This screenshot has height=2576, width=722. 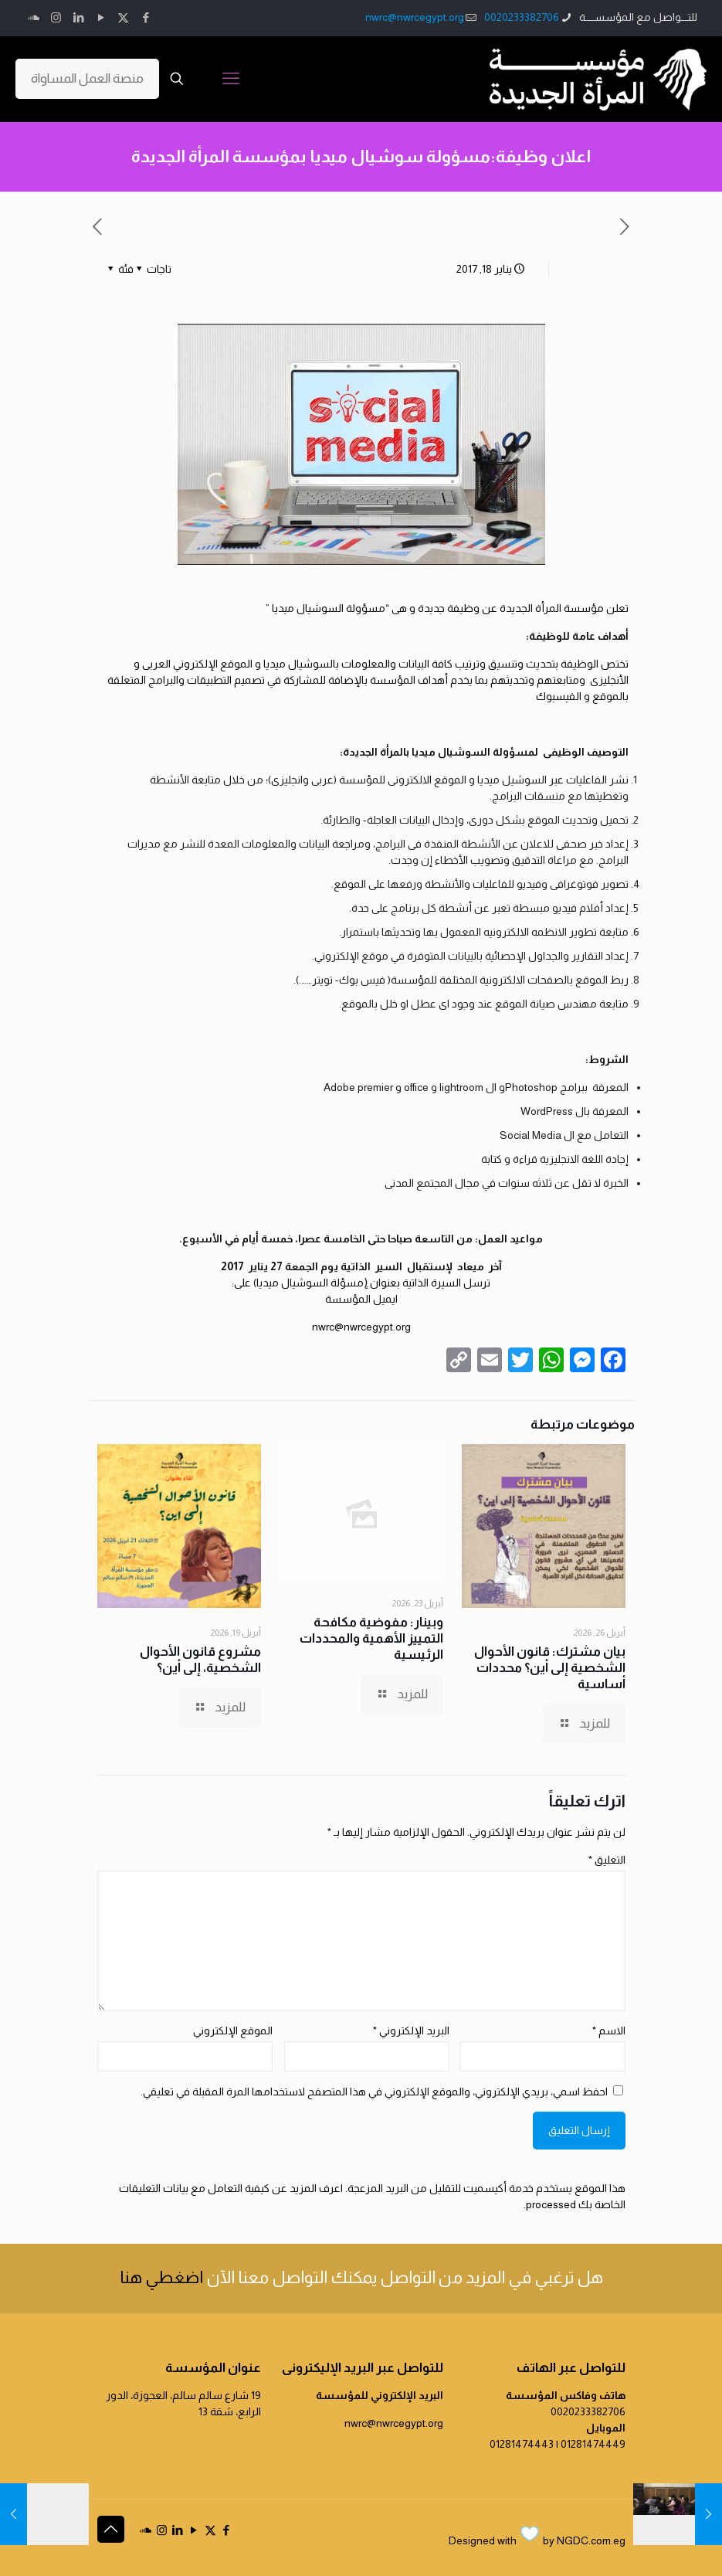 I want to click on وبينار: مفوضية مكافحة التمييز الأهمية والمحددات الرئيسية, so click(x=371, y=1638).